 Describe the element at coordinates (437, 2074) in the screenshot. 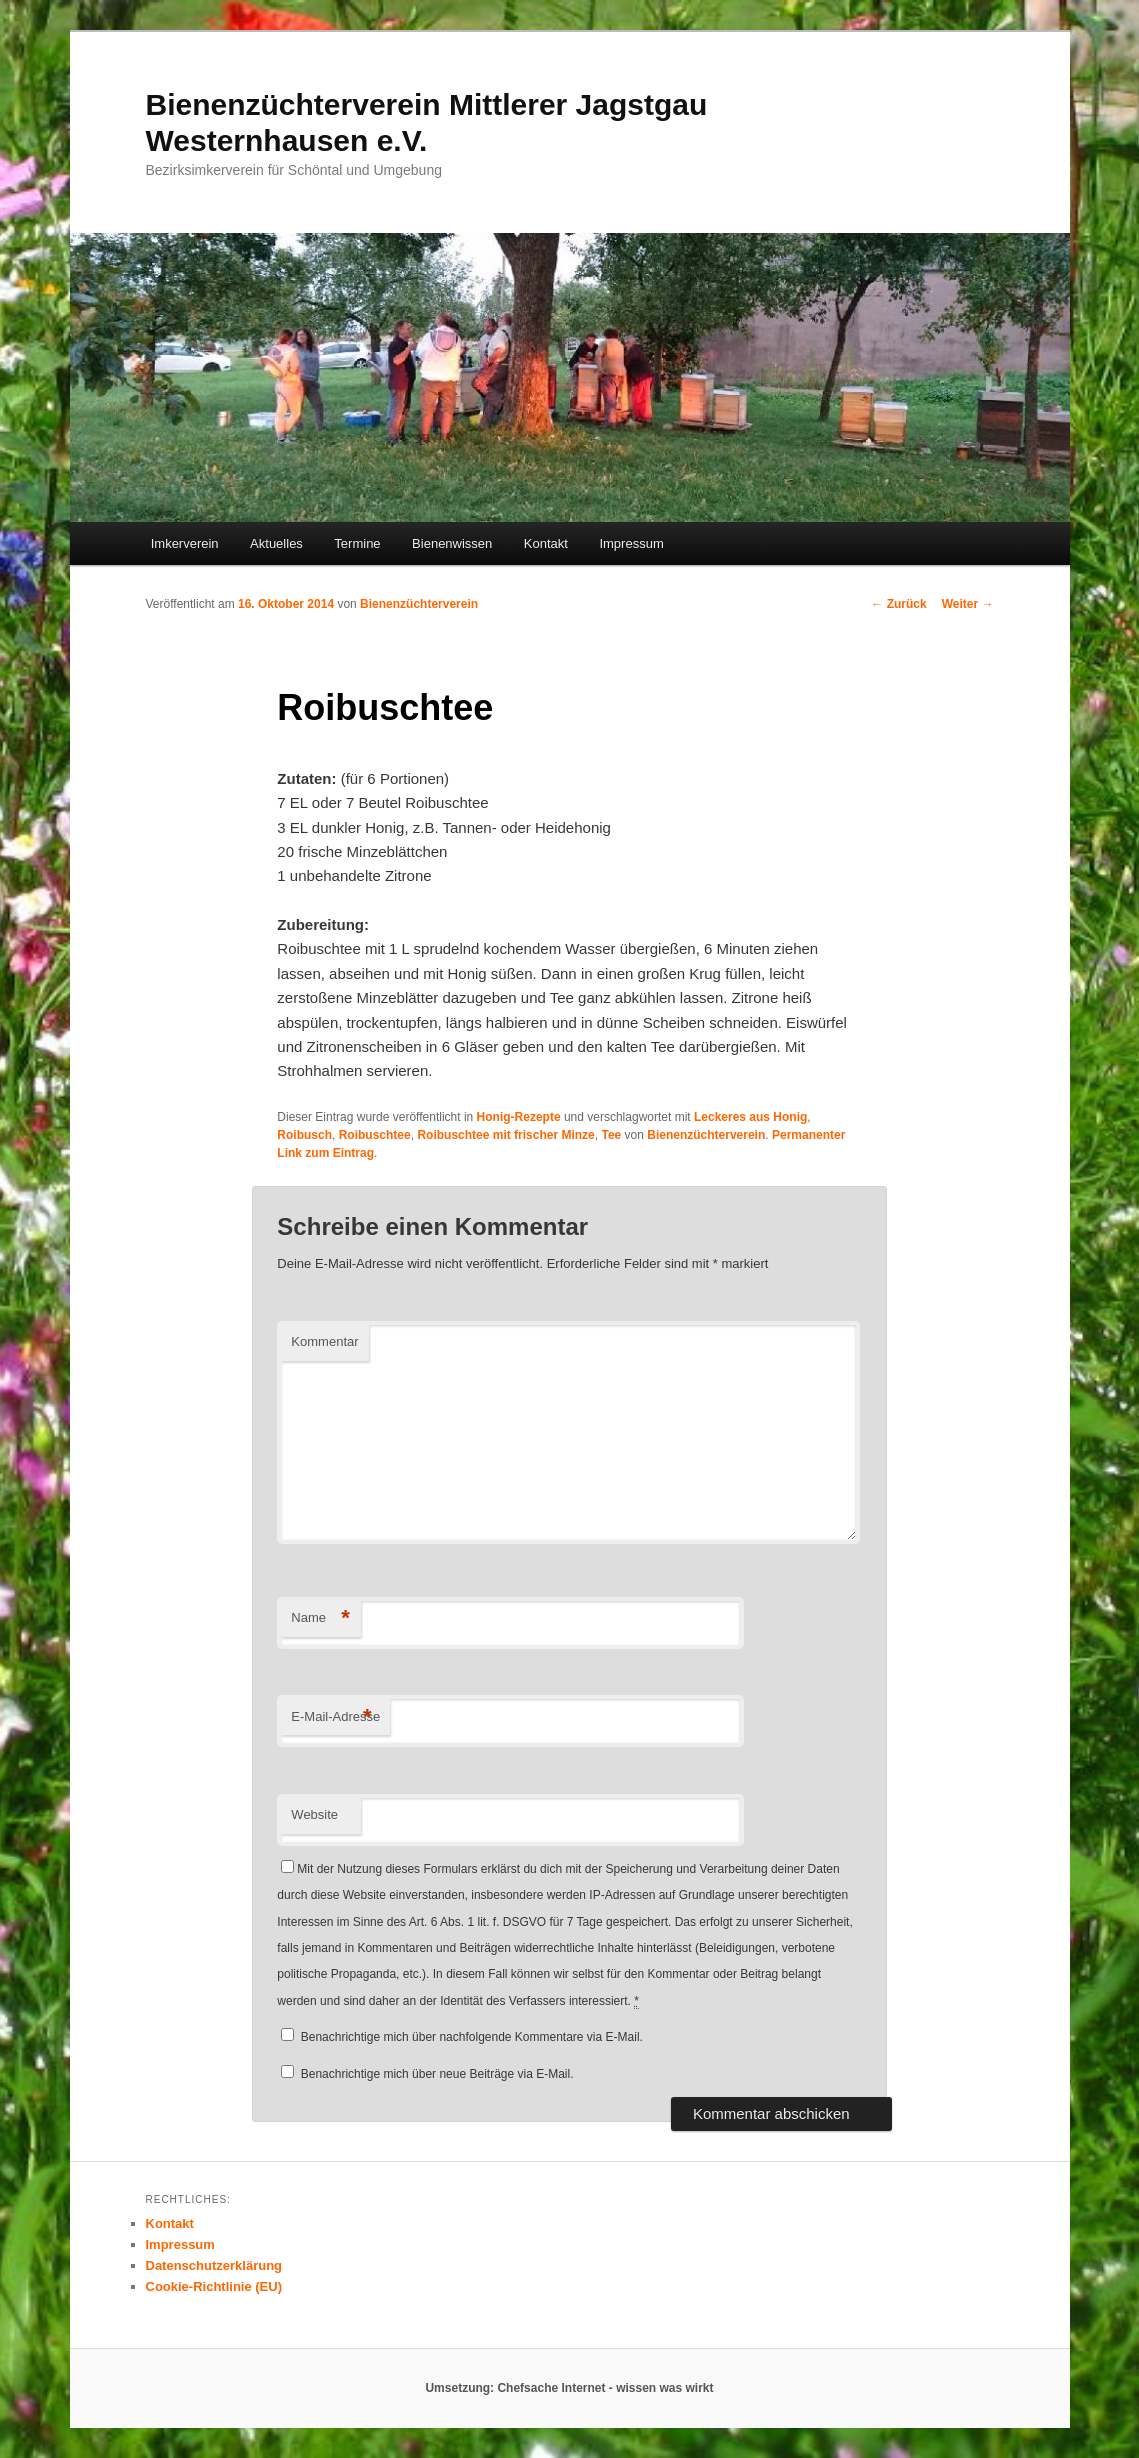

I see `Benachrichtige mich über neue Beiträge via E-Mail.` at that location.